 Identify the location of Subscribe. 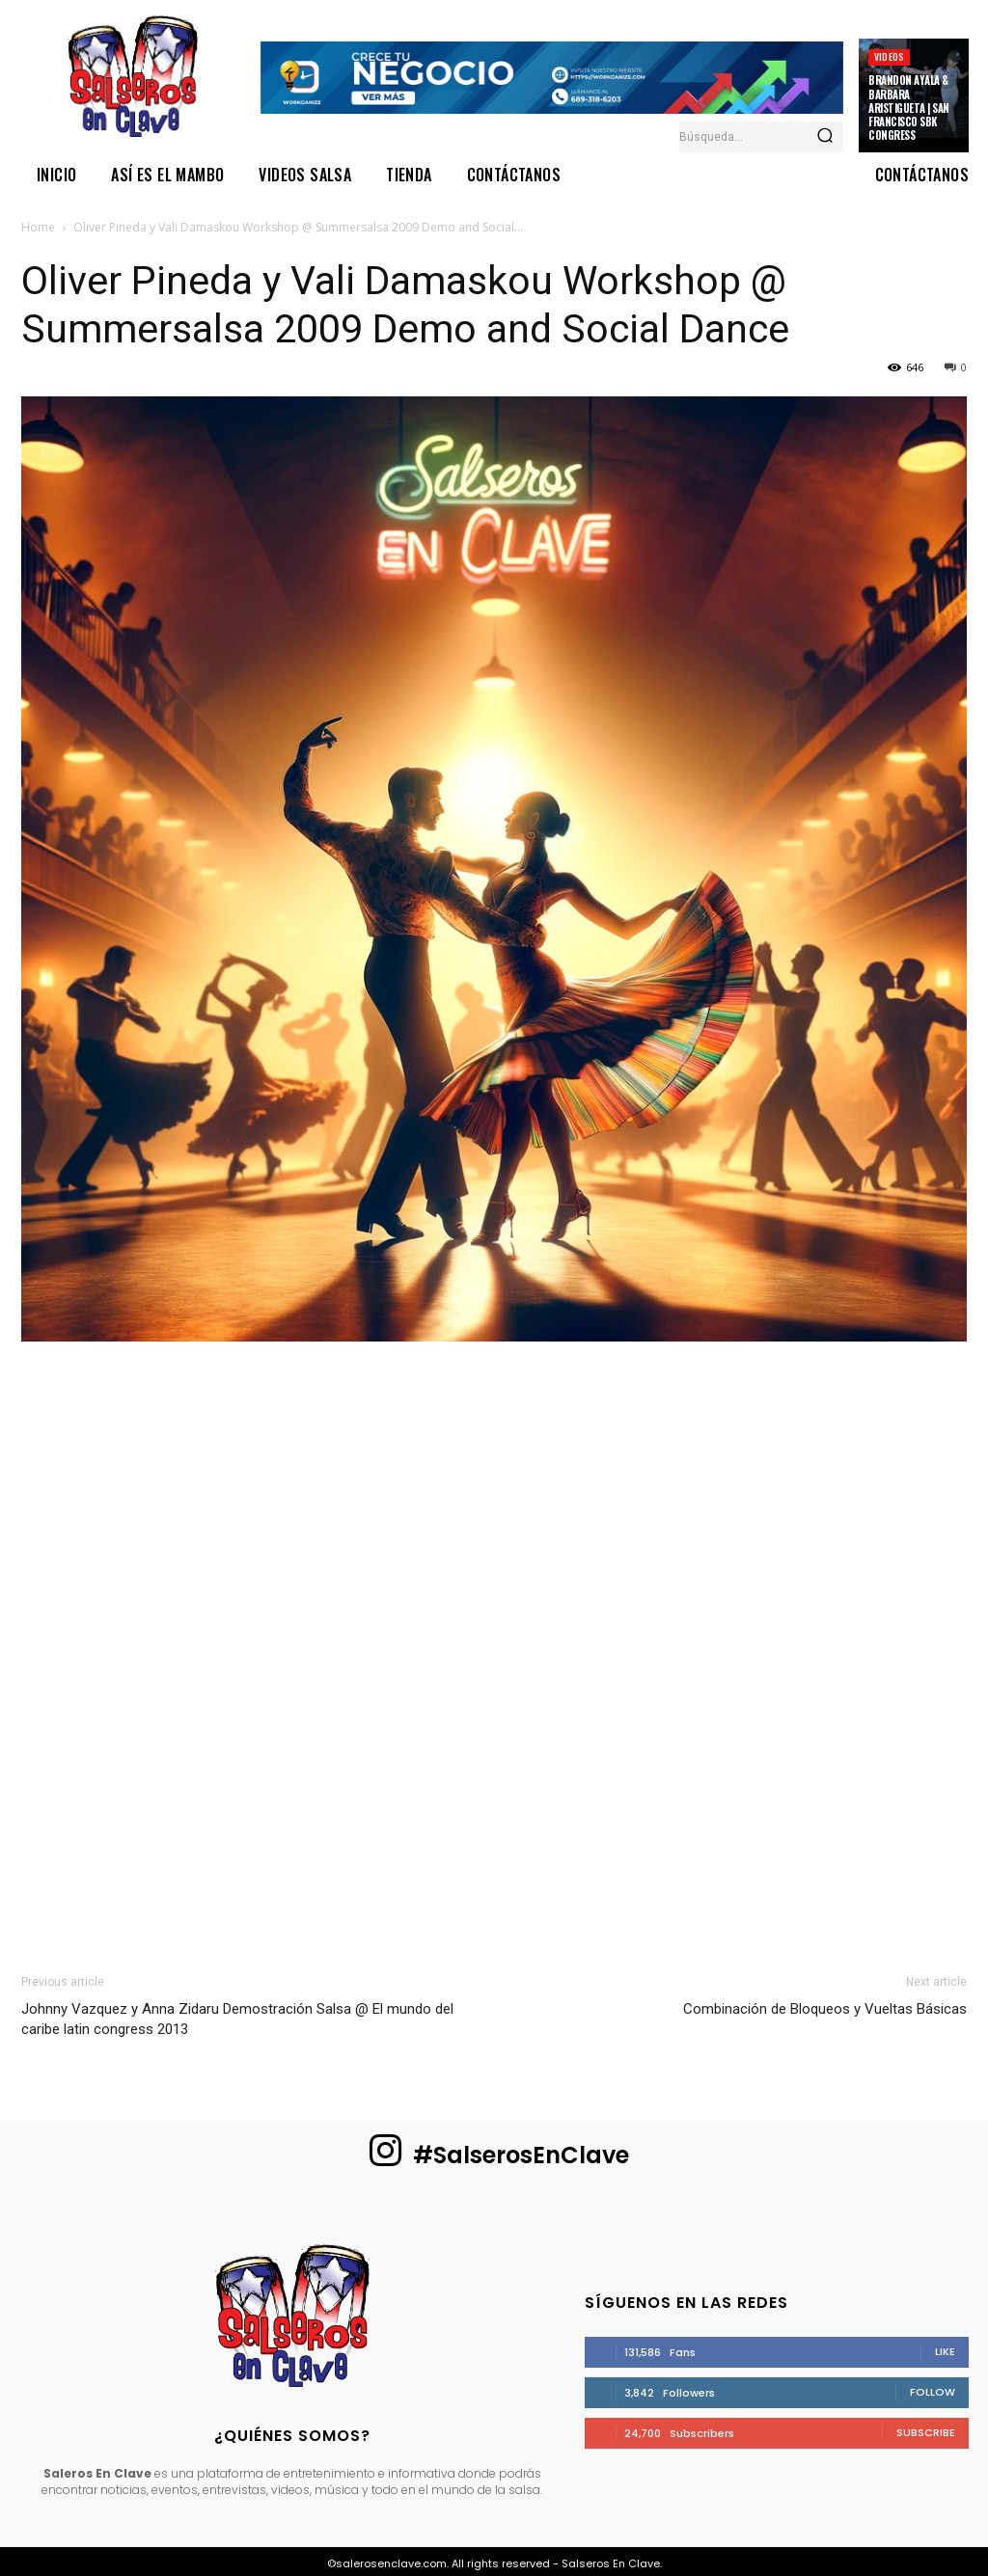
(925, 2432).